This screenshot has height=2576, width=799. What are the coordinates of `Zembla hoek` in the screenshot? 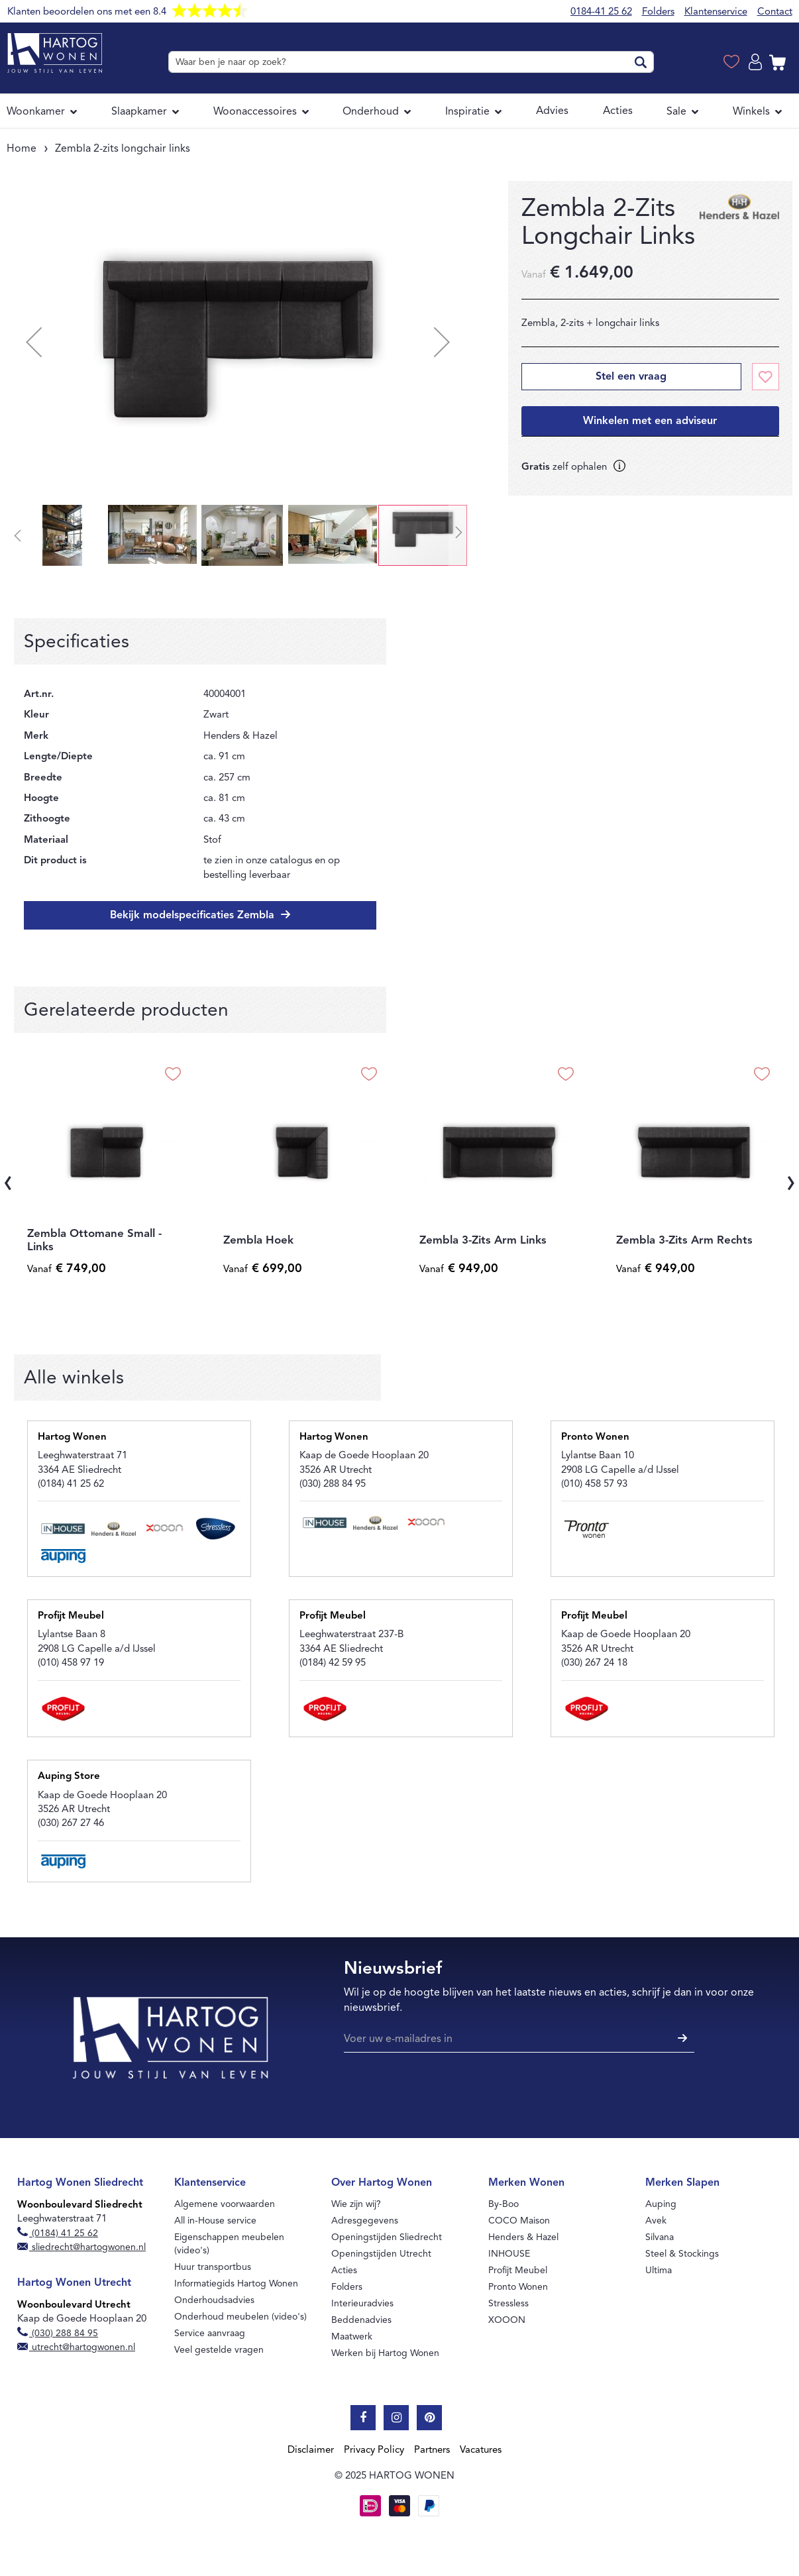 It's located at (258, 1240).